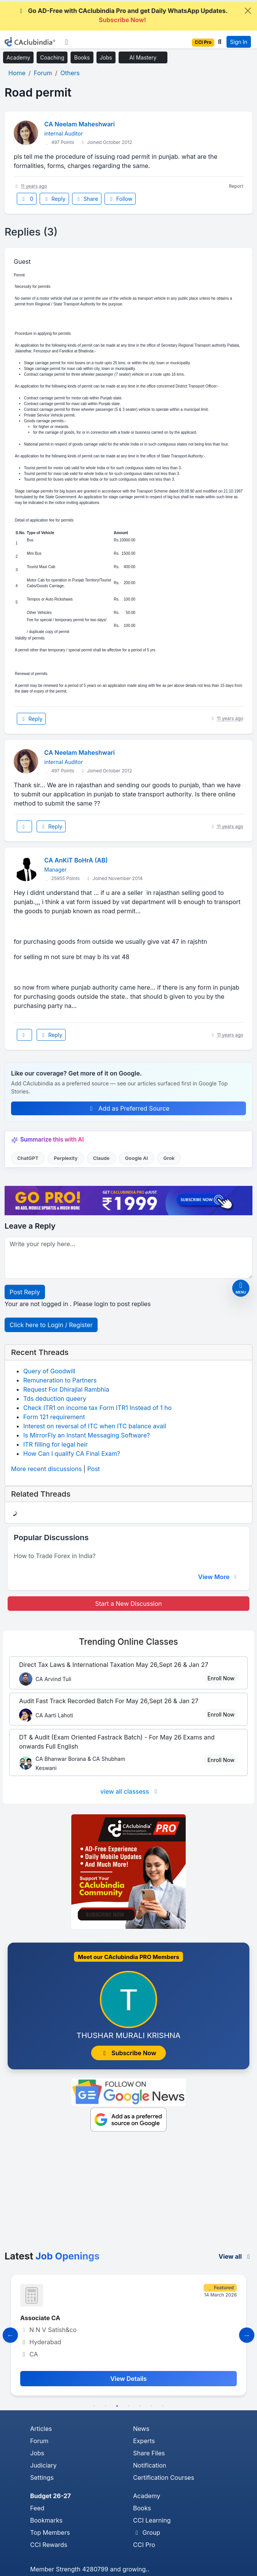 The height and width of the screenshot is (2576, 257). Describe the element at coordinates (52, 2256) in the screenshot. I see `Latest` at that location.